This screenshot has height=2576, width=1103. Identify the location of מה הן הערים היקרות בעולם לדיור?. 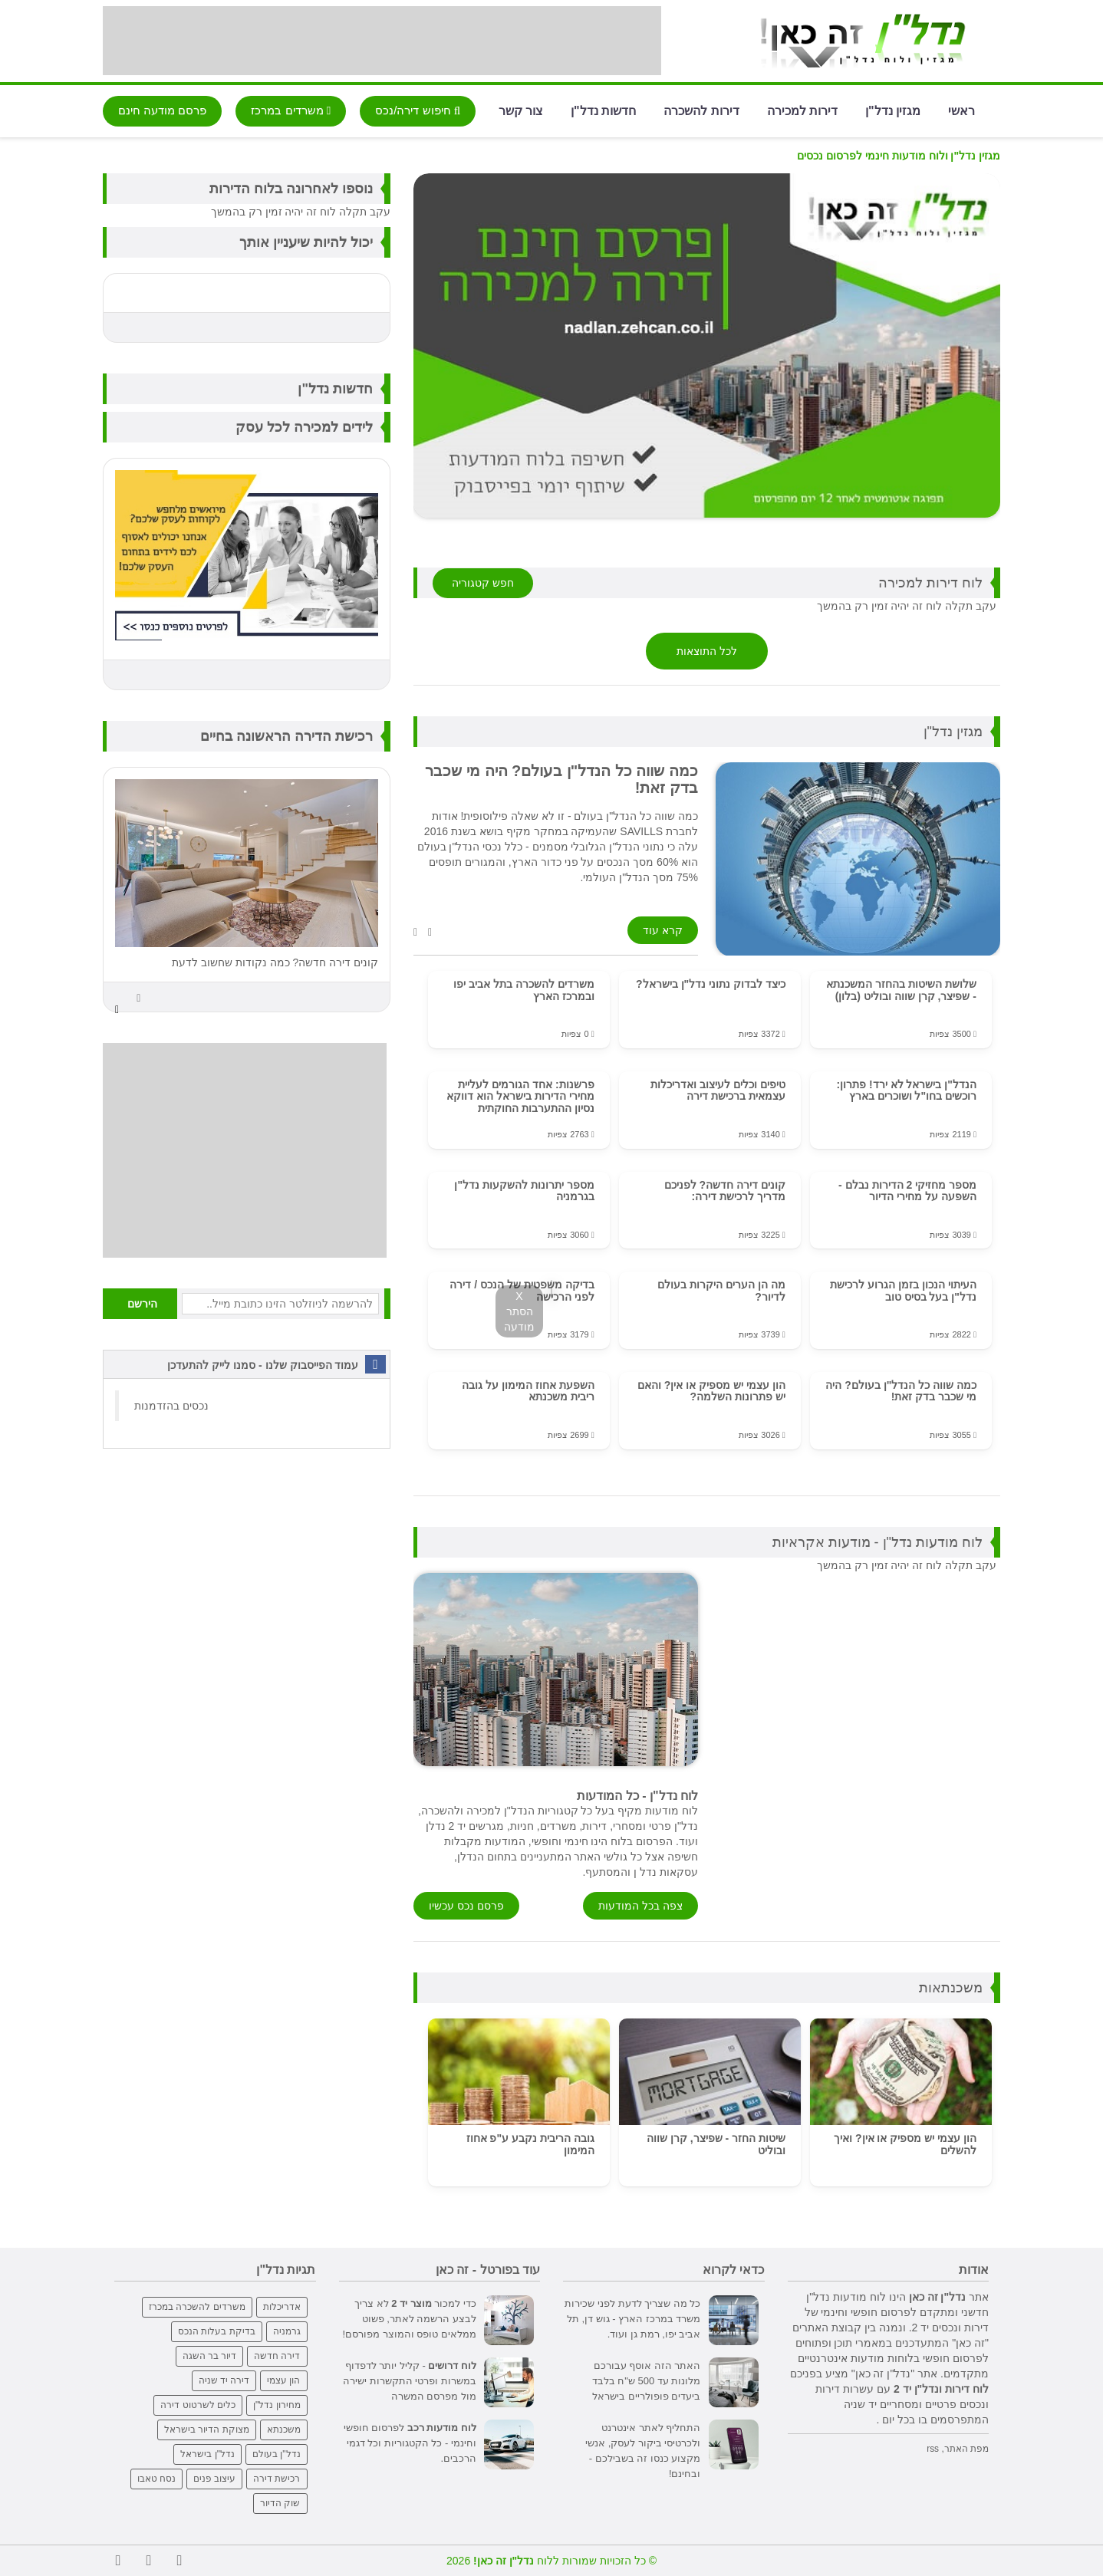
(721, 1290).